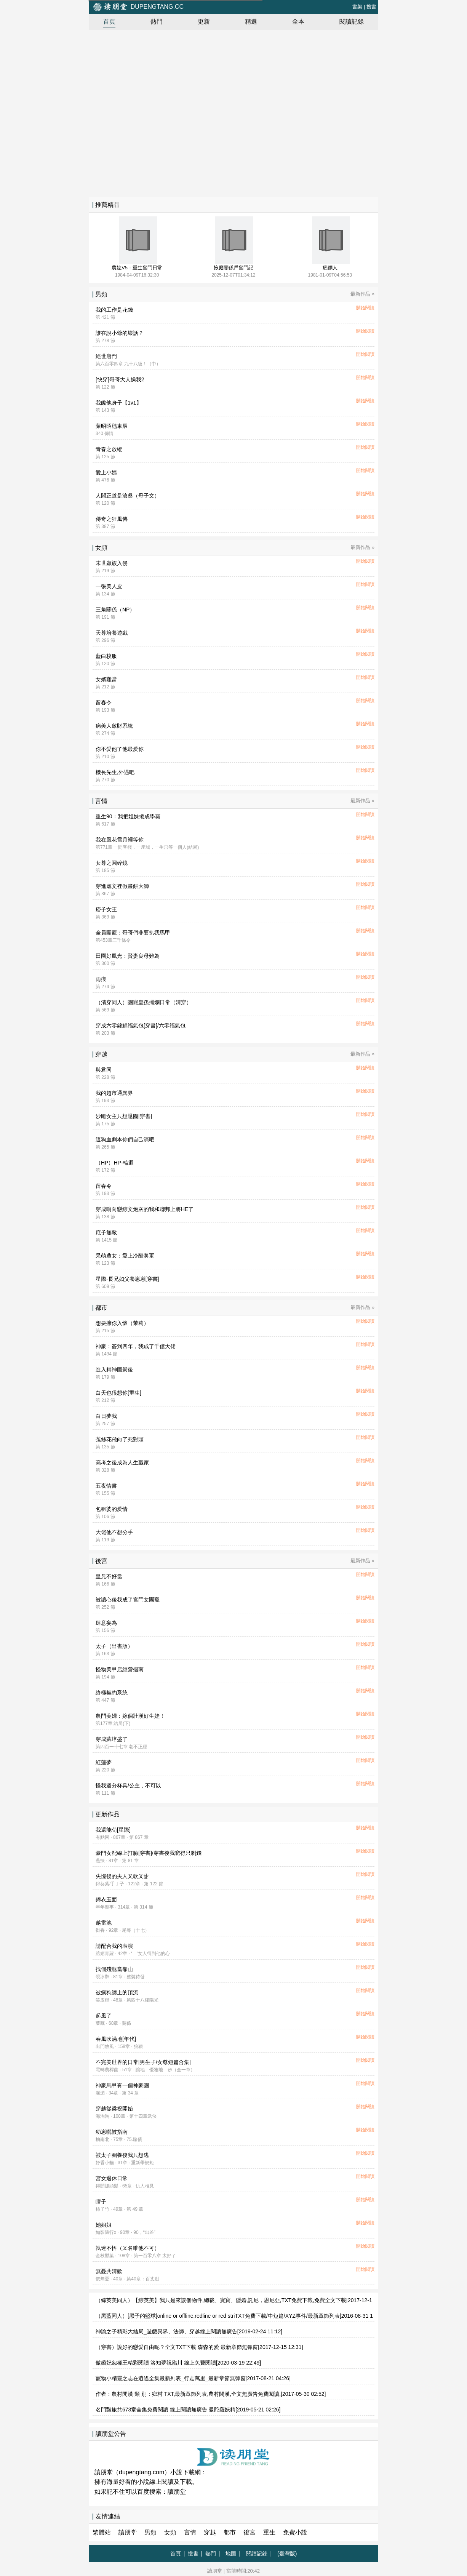  What do you see at coordinates (109, 449) in the screenshot?
I see `青春之放縱` at bounding box center [109, 449].